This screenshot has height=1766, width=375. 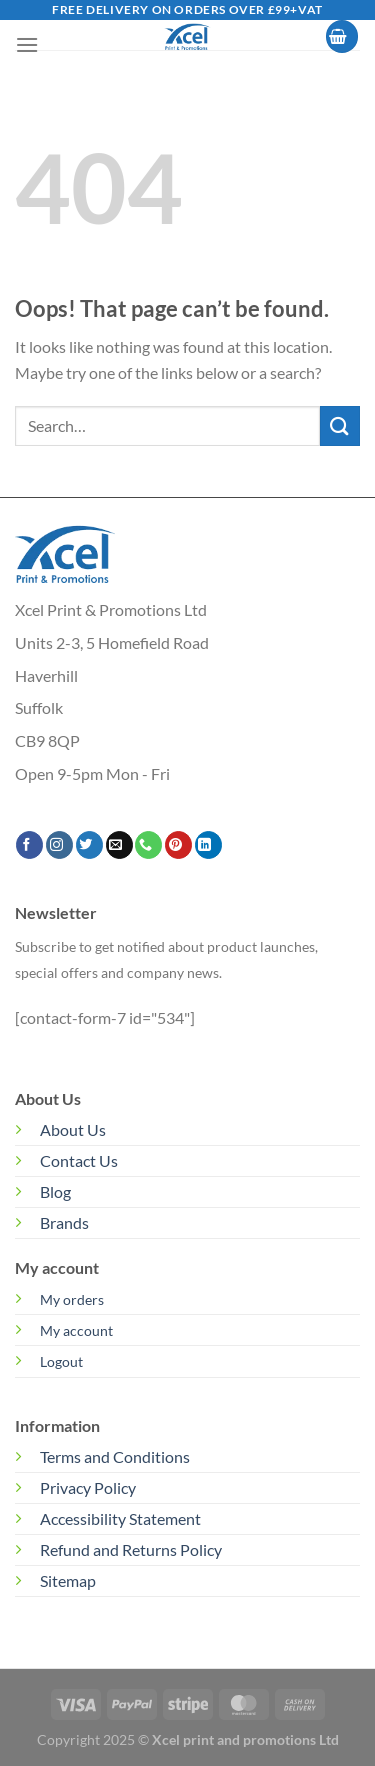 I want to click on [Follow on Instagram], so click(x=59, y=845).